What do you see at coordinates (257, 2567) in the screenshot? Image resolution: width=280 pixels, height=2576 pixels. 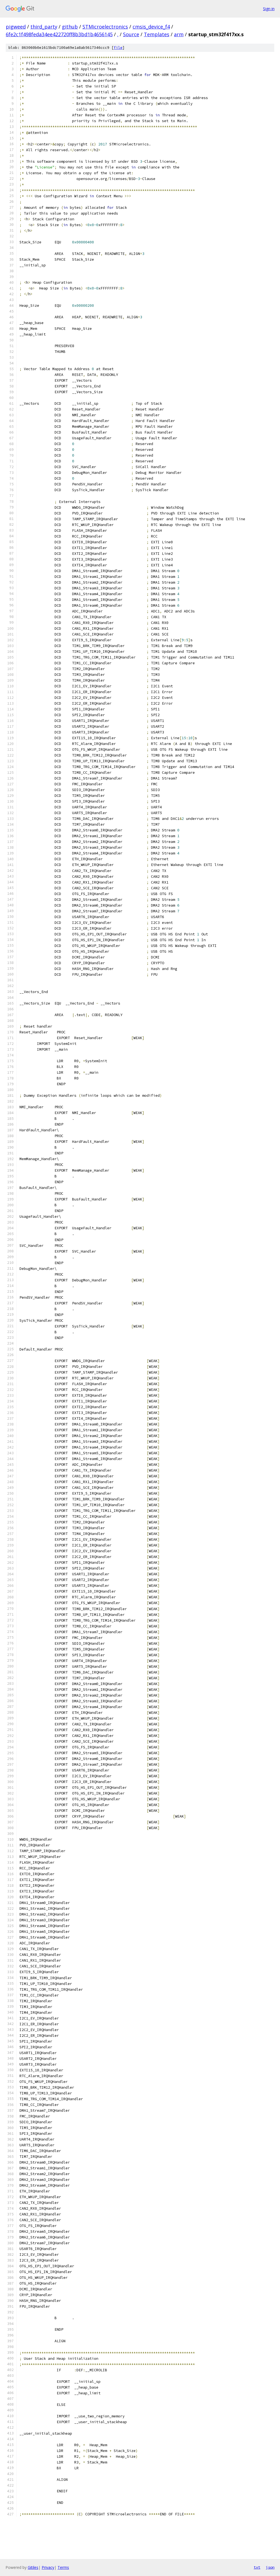 I see `txt` at bounding box center [257, 2567].